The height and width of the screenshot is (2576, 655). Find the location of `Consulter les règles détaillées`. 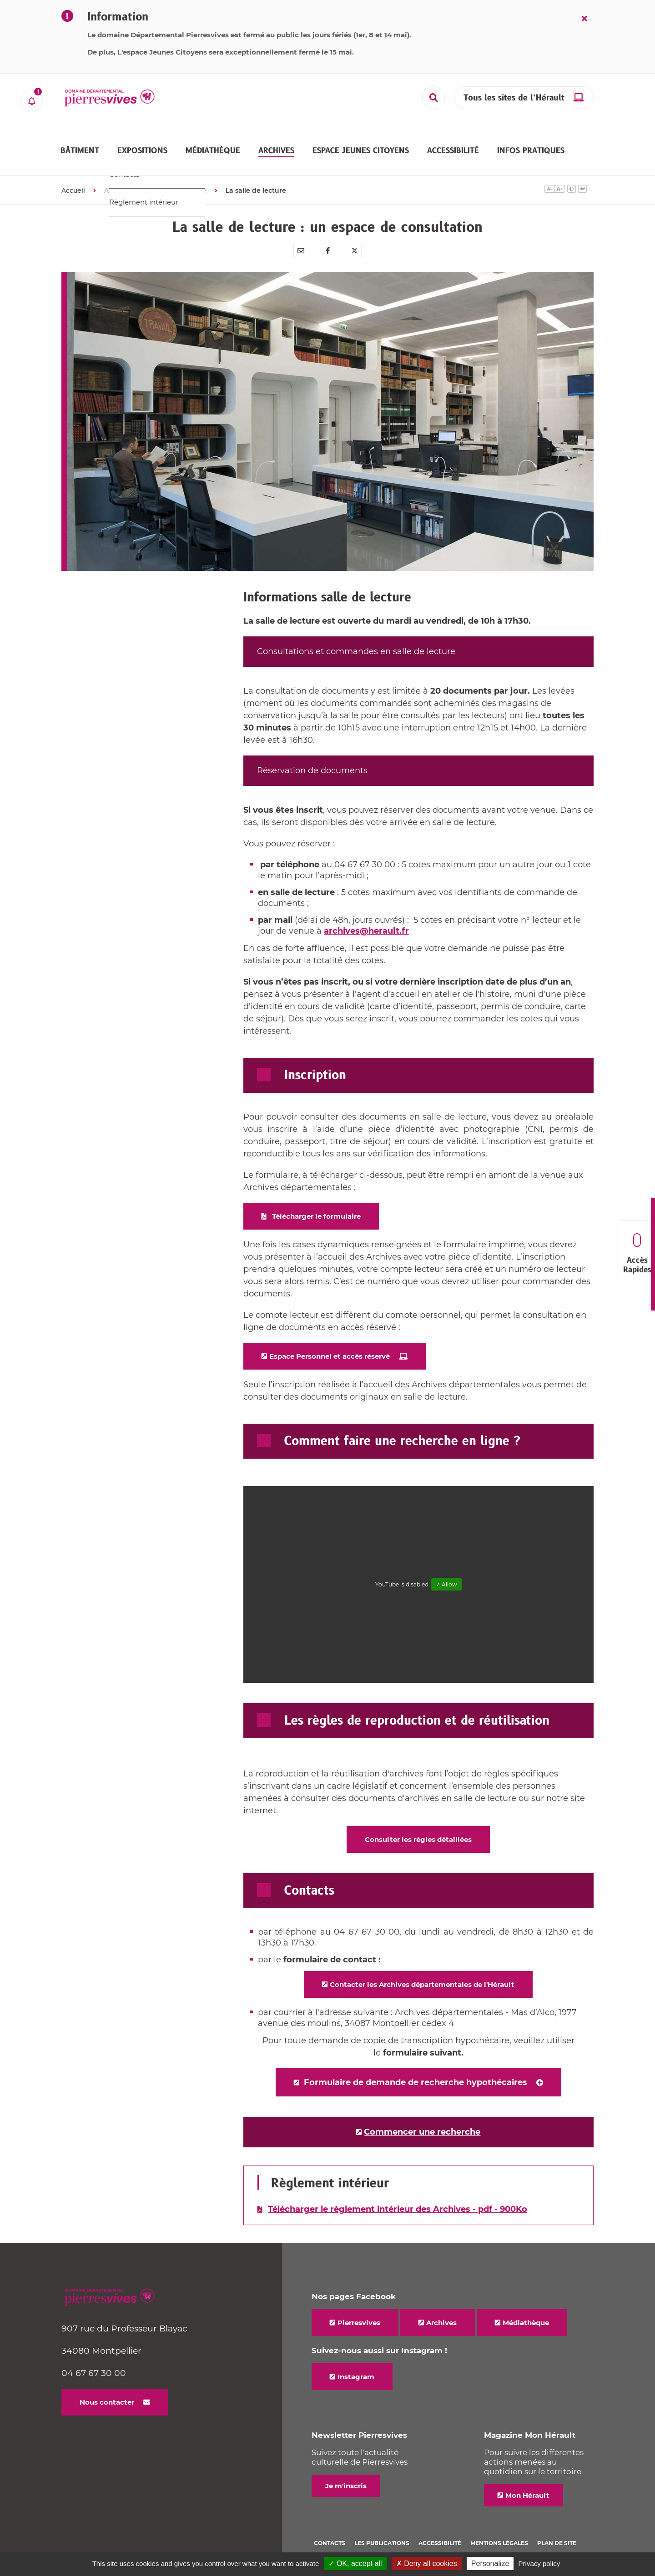

Consulter les règles détaillées is located at coordinates (418, 1823).